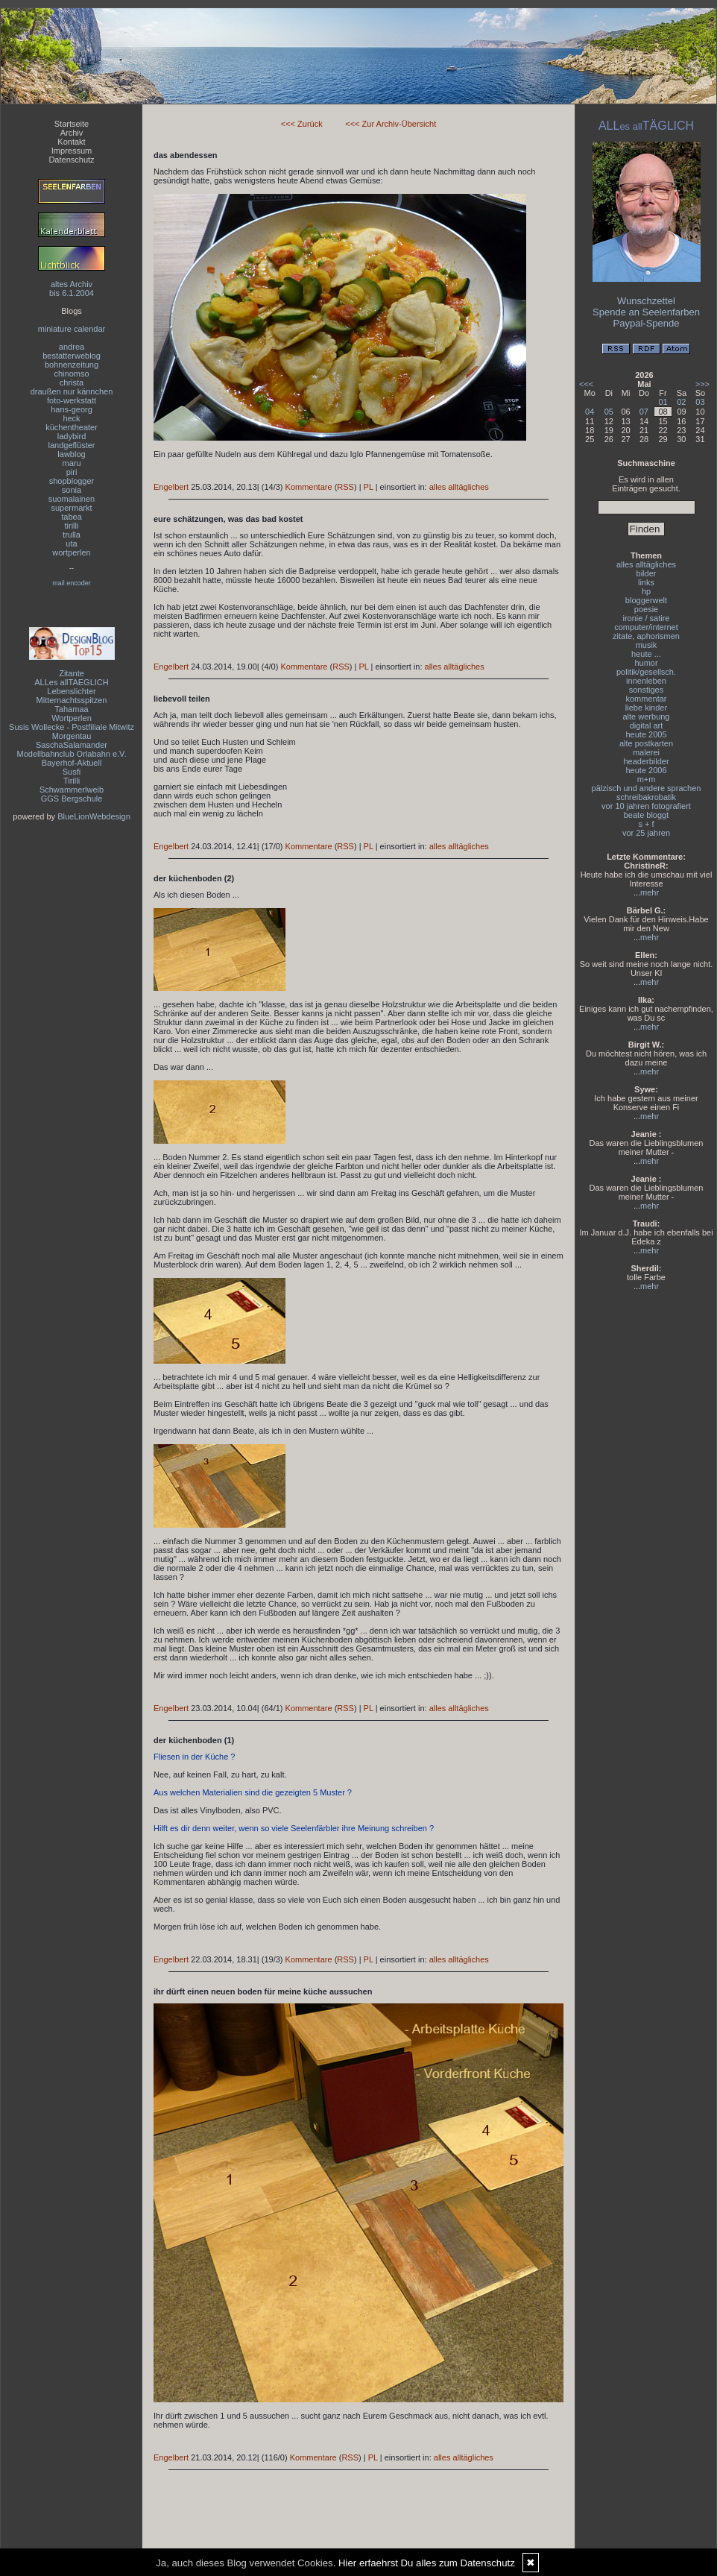 This screenshot has width=717, height=2576. Describe the element at coordinates (71, 498) in the screenshot. I see `suomalainen` at that location.